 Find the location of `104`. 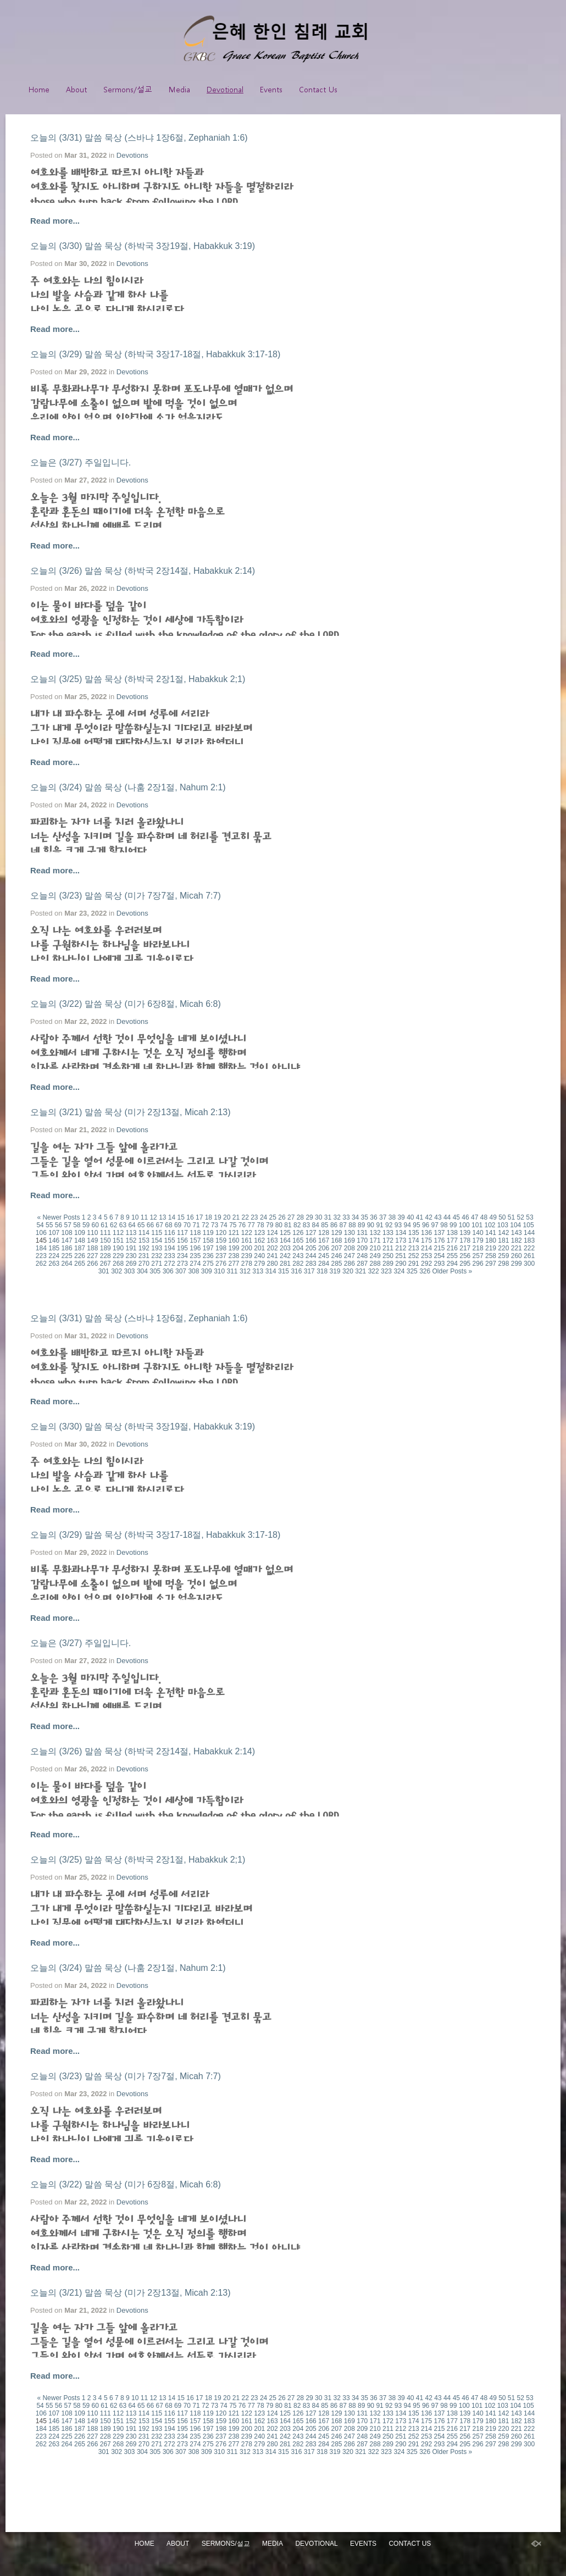

104 is located at coordinates (515, 1225).